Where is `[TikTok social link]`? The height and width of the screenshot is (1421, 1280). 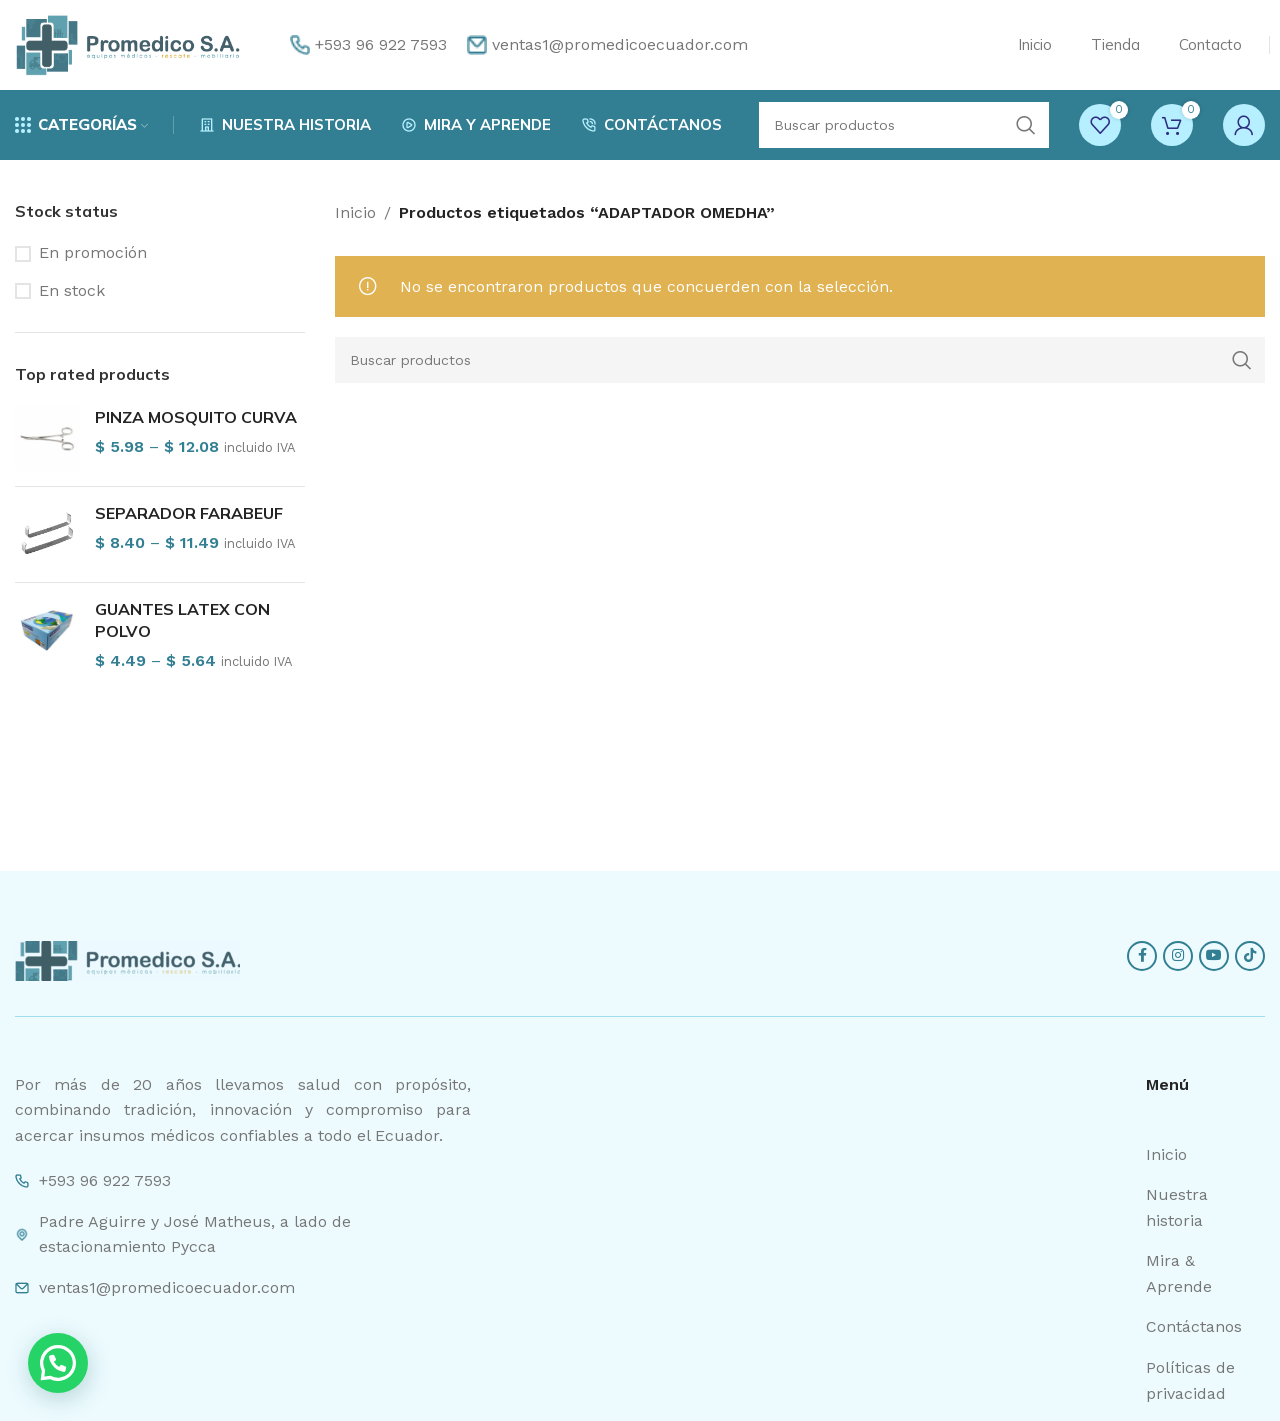
[TikTok social link] is located at coordinates (1250, 956).